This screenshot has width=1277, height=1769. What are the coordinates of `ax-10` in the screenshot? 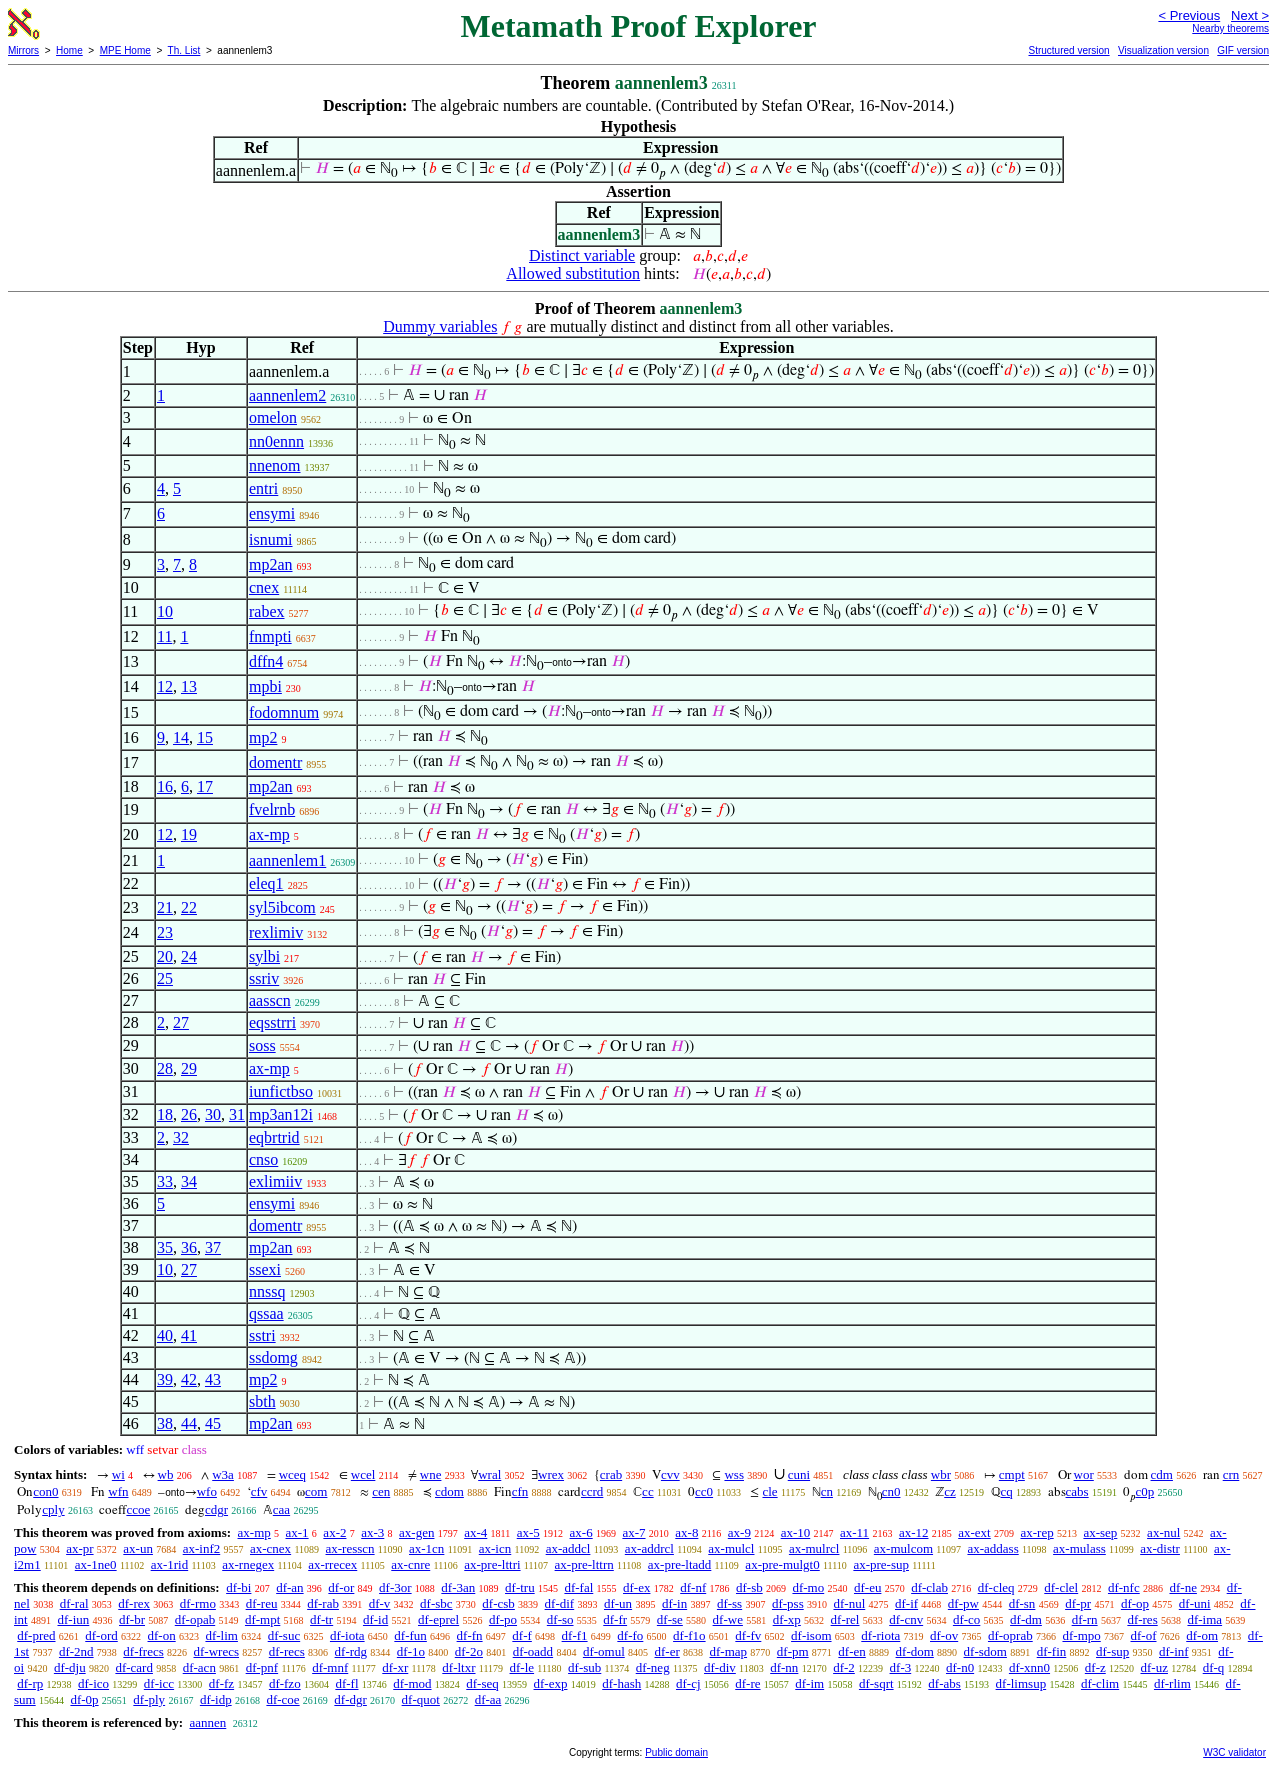 It's located at (796, 1532).